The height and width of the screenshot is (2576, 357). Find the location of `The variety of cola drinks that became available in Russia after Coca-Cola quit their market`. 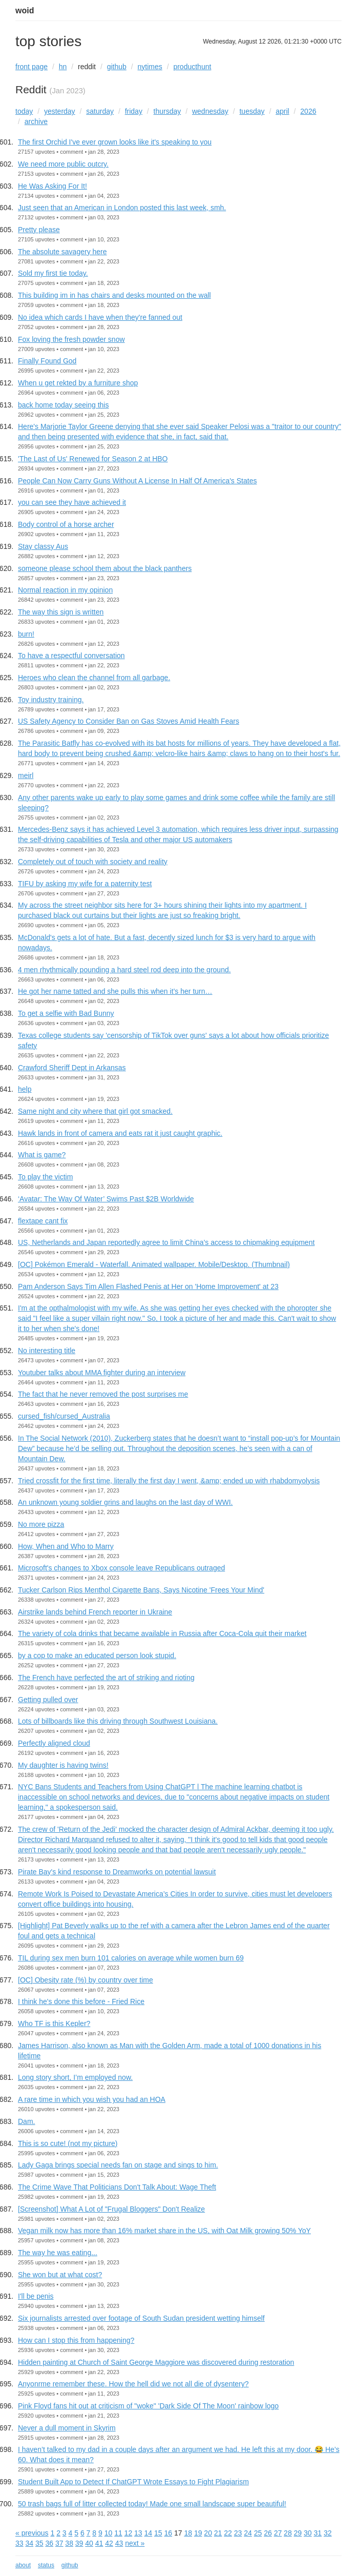

The variety of cola drinks that became available in Russia after Coca-Cola quit their market is located at coordinates (162, 1633).